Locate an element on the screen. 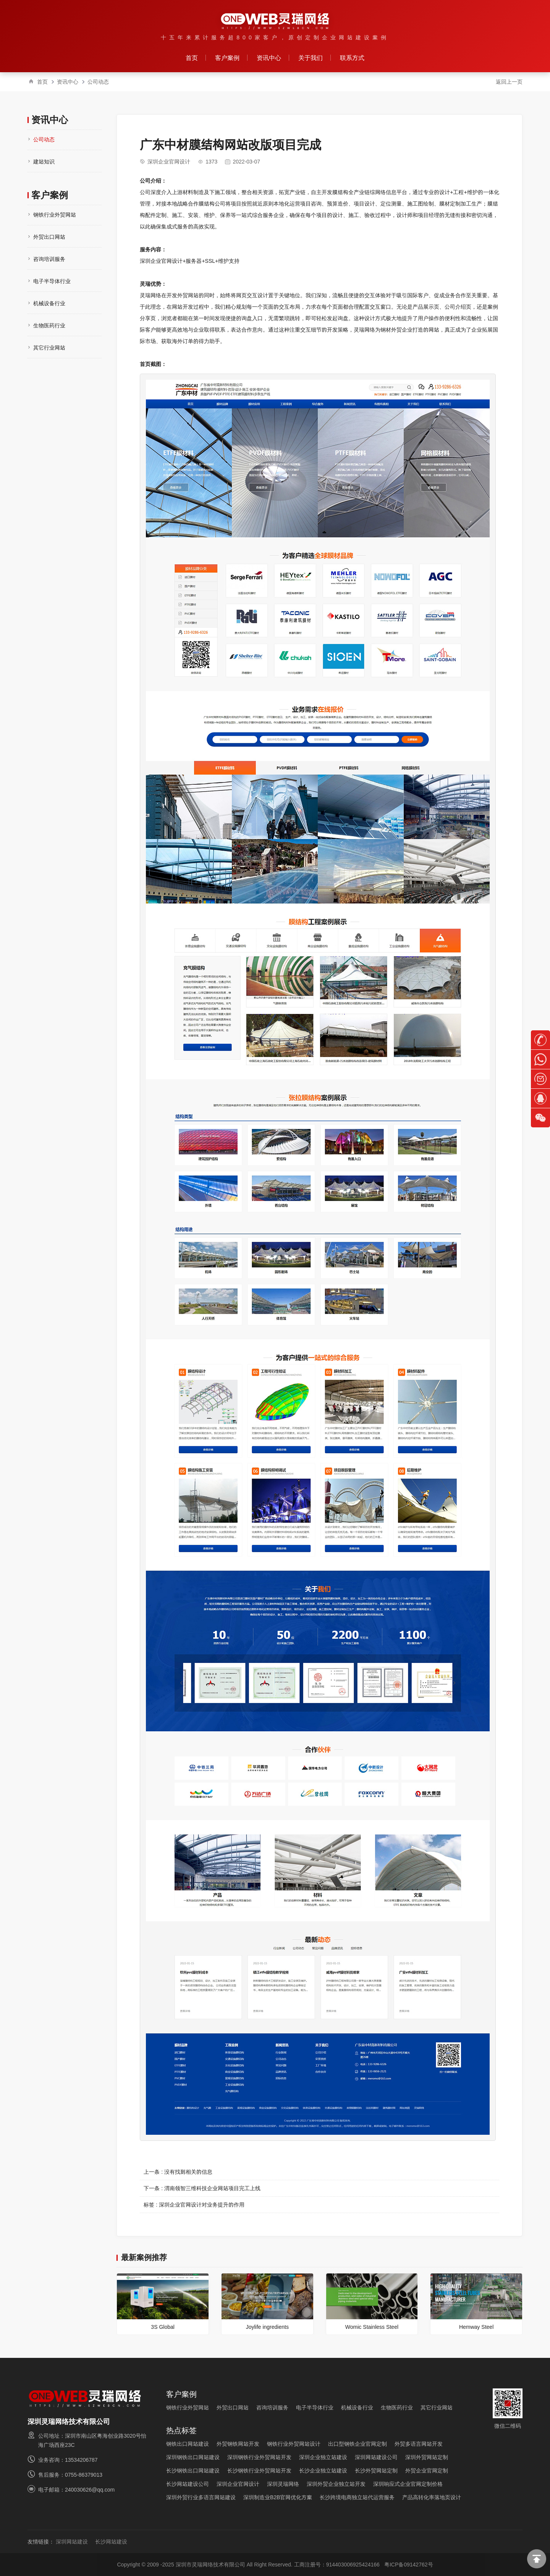  联系方式 is located at coordinates (352, 58).